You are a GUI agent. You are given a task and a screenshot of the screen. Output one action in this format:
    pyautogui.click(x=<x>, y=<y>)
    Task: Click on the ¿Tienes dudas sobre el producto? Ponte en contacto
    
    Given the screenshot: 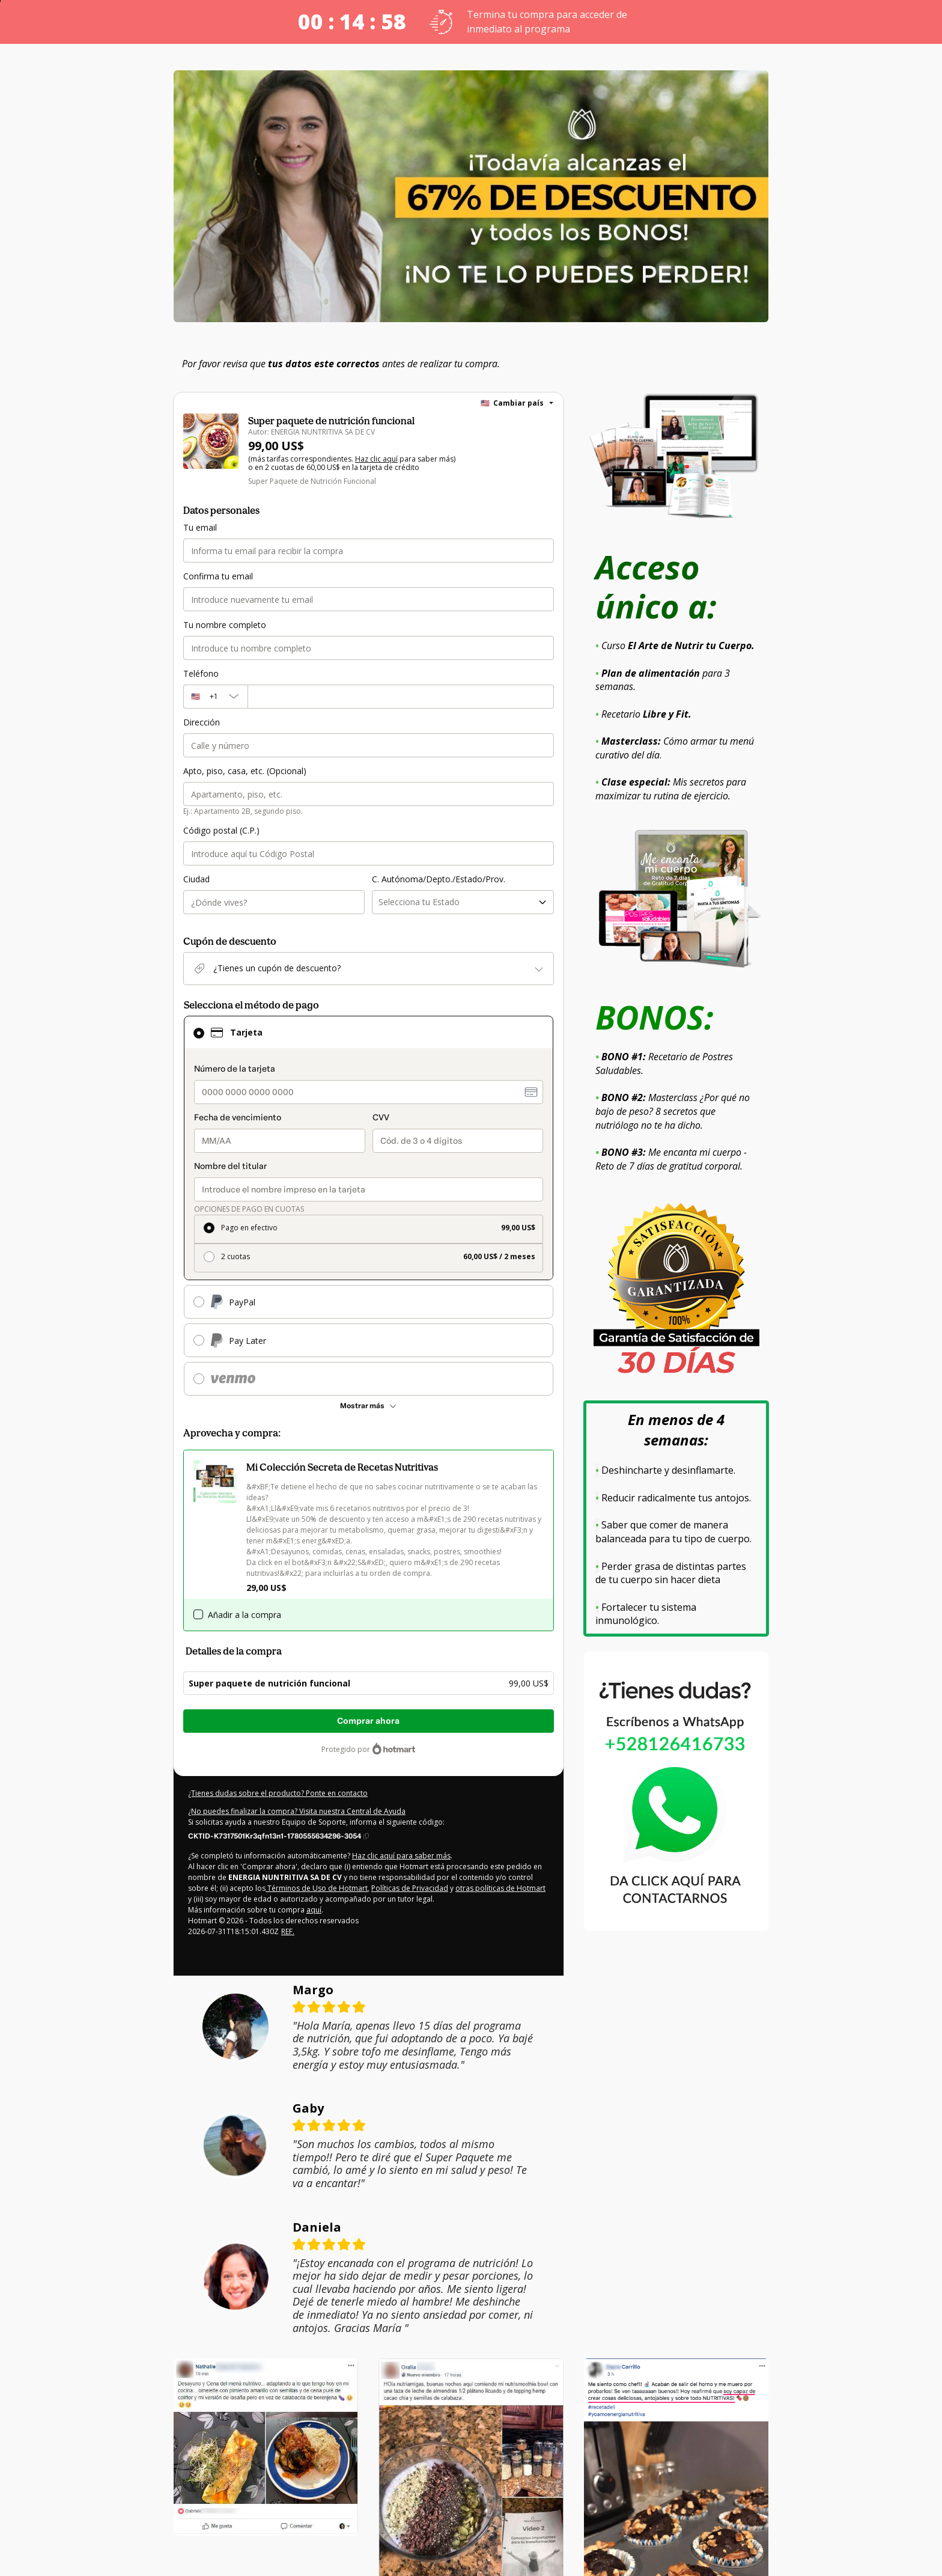 What is the action you would take?
    pyautogui.click(x=272, y=1794)
    